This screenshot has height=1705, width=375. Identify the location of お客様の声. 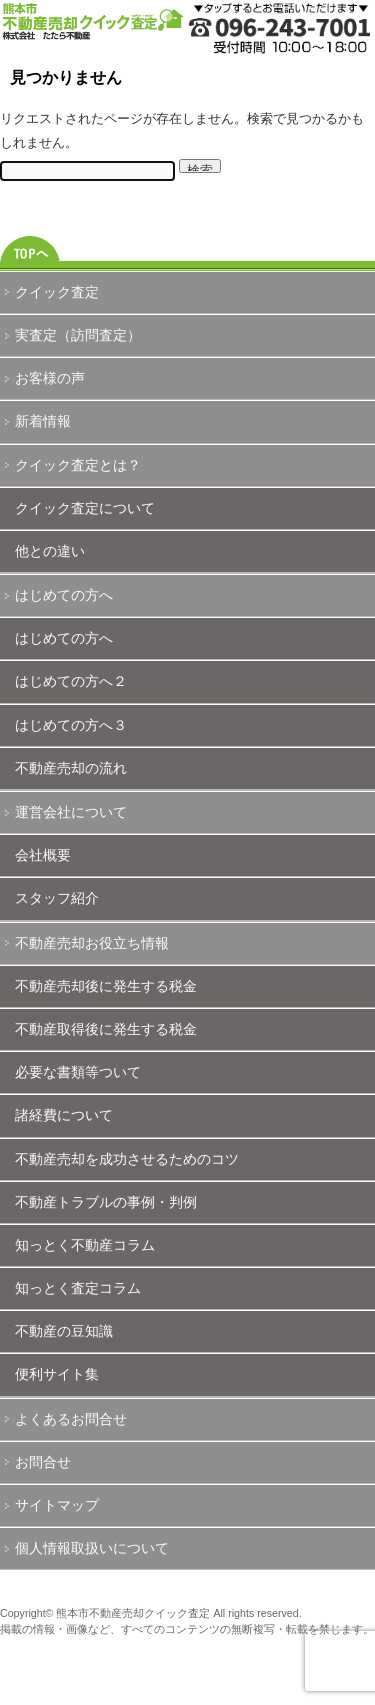
(50, 378).